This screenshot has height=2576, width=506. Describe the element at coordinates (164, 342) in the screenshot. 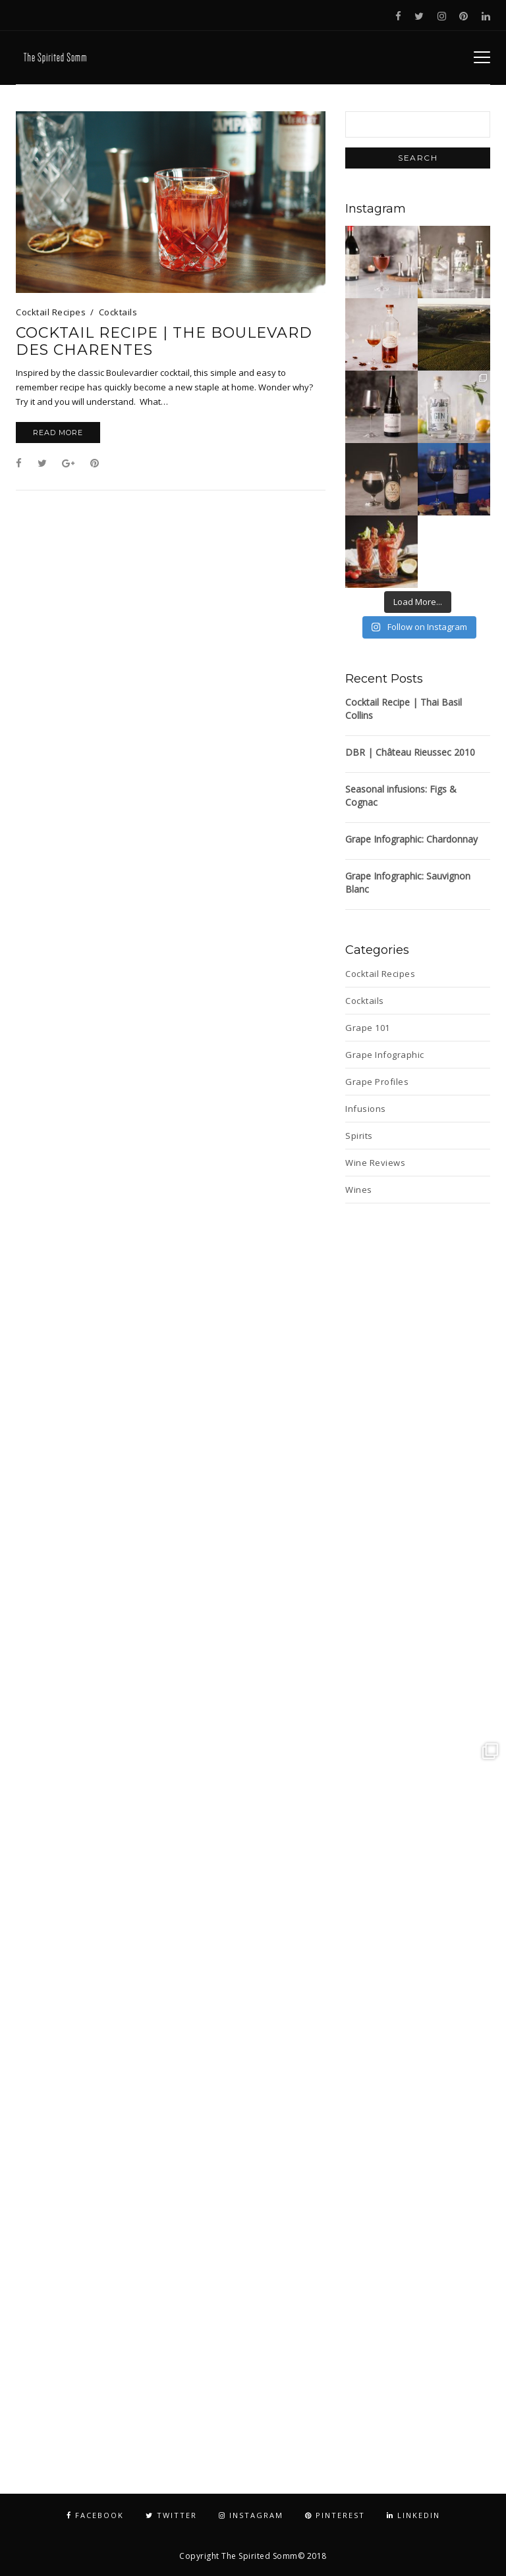

I see `Cocktail Recipe | The Boulevard des Charentes` at that location.